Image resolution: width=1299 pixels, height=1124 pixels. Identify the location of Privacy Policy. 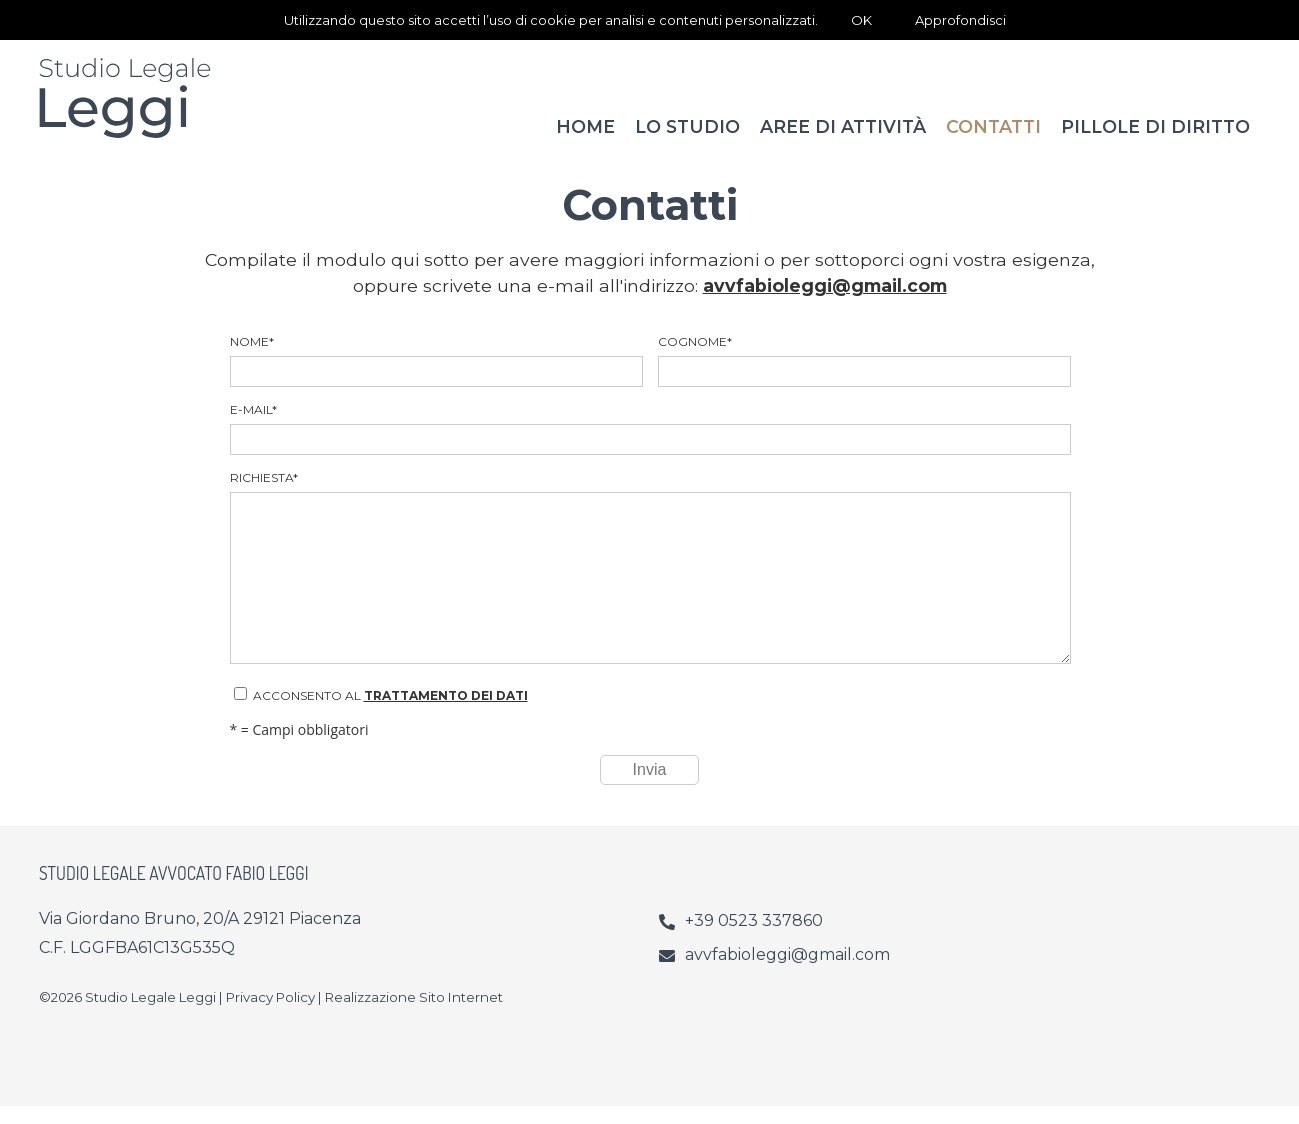
(270, 1015).